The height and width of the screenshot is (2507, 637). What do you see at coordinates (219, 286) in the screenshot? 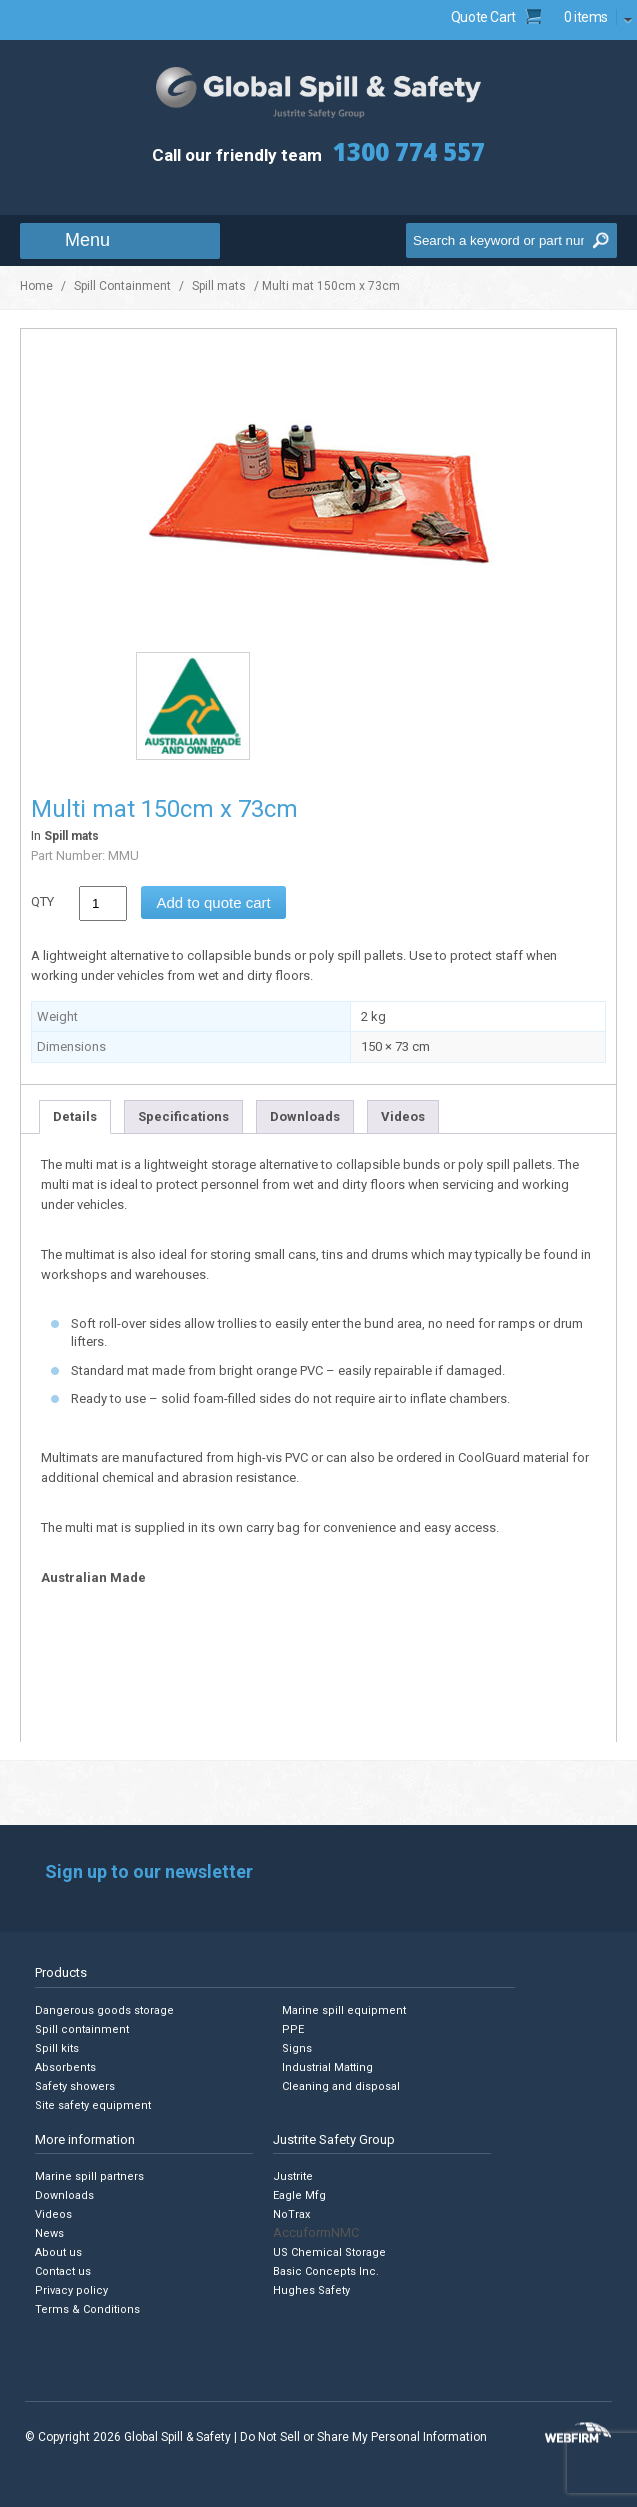
I see `Spill mats` at bounding box center [219, 286].